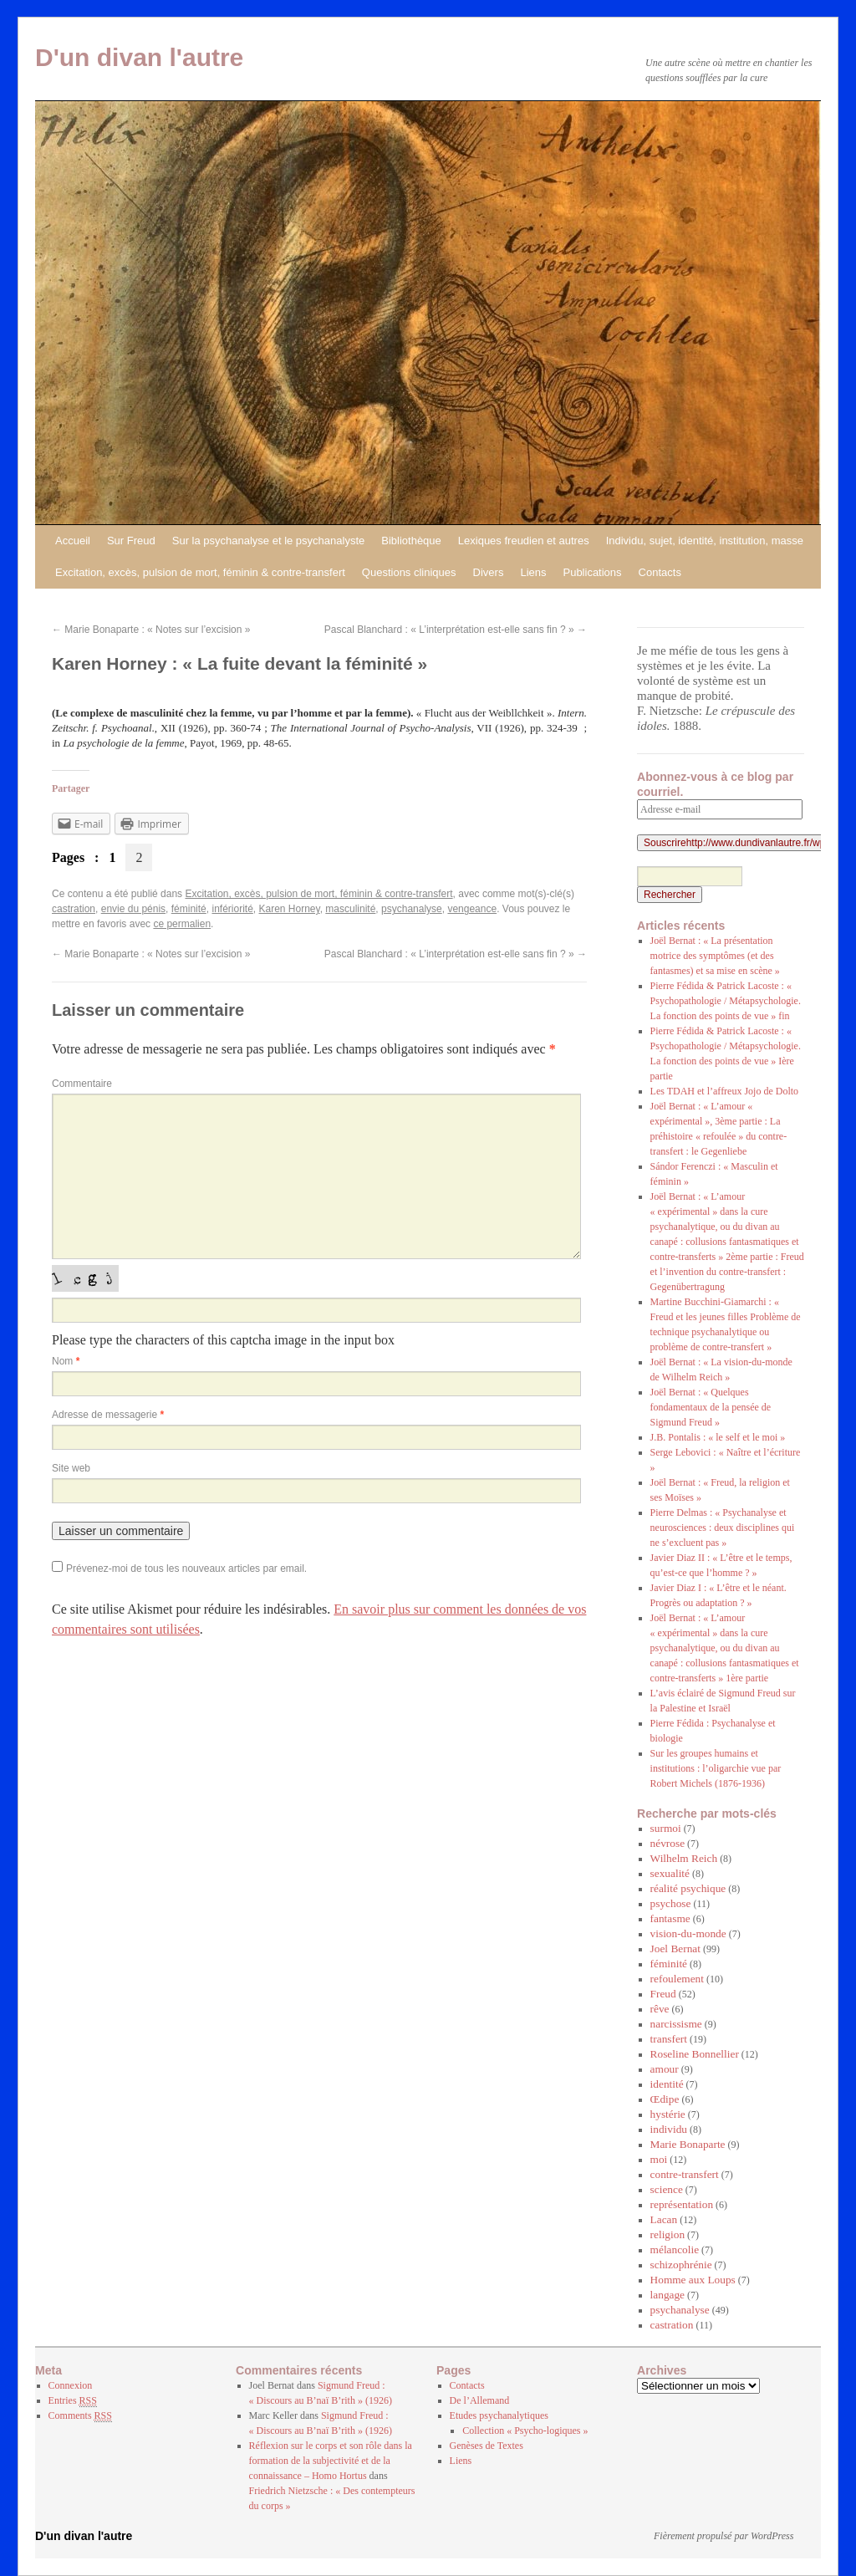 The width and height of the screenshot is (856, 2576). Describe the element at coordinates (488, 572) in the screenshot. I see `Divers` at that location.